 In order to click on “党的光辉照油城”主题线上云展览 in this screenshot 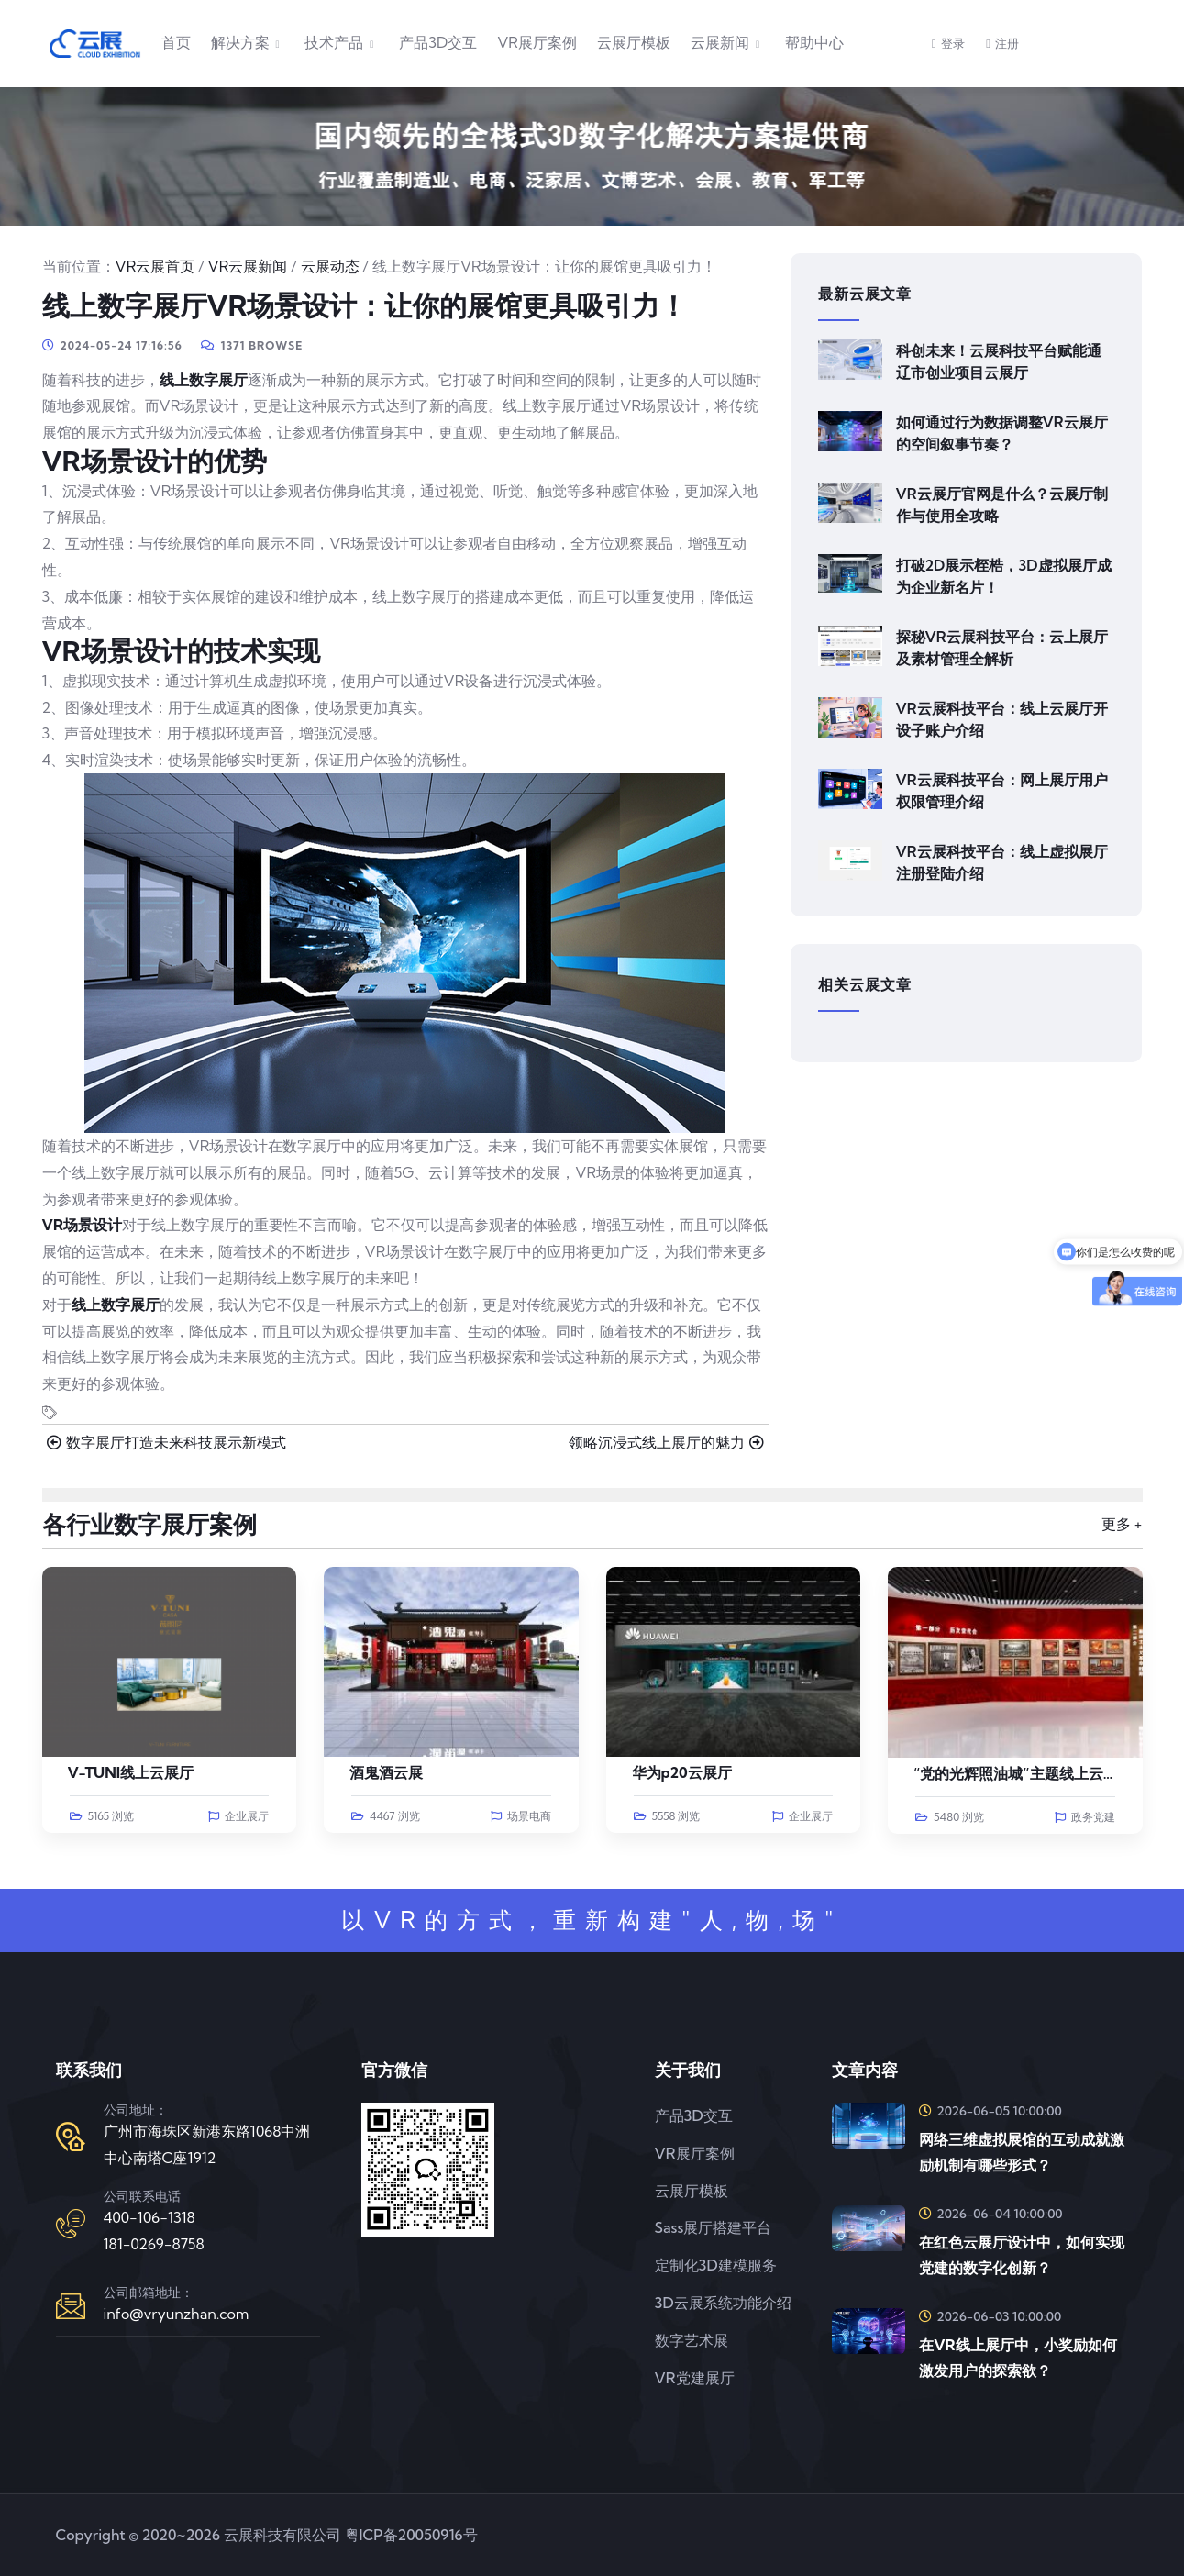, I will do `click(1023, 1773)`.